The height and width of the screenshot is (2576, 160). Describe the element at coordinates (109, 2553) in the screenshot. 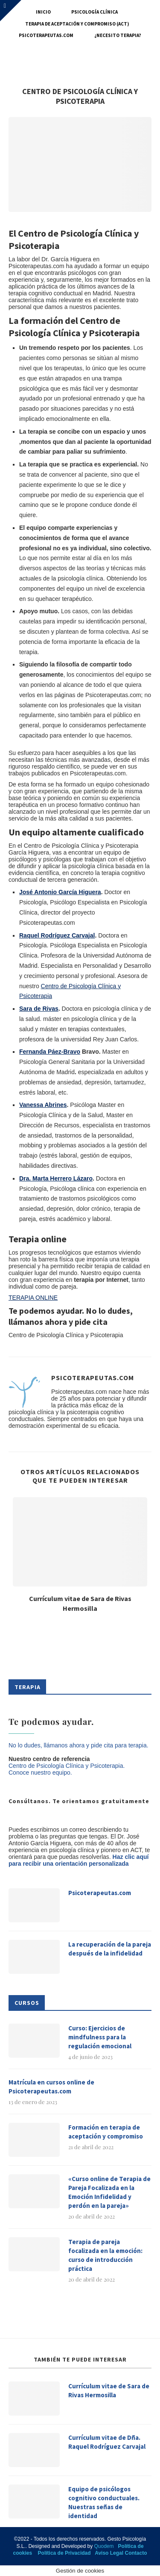

I see `Aviso Legal` at that location.